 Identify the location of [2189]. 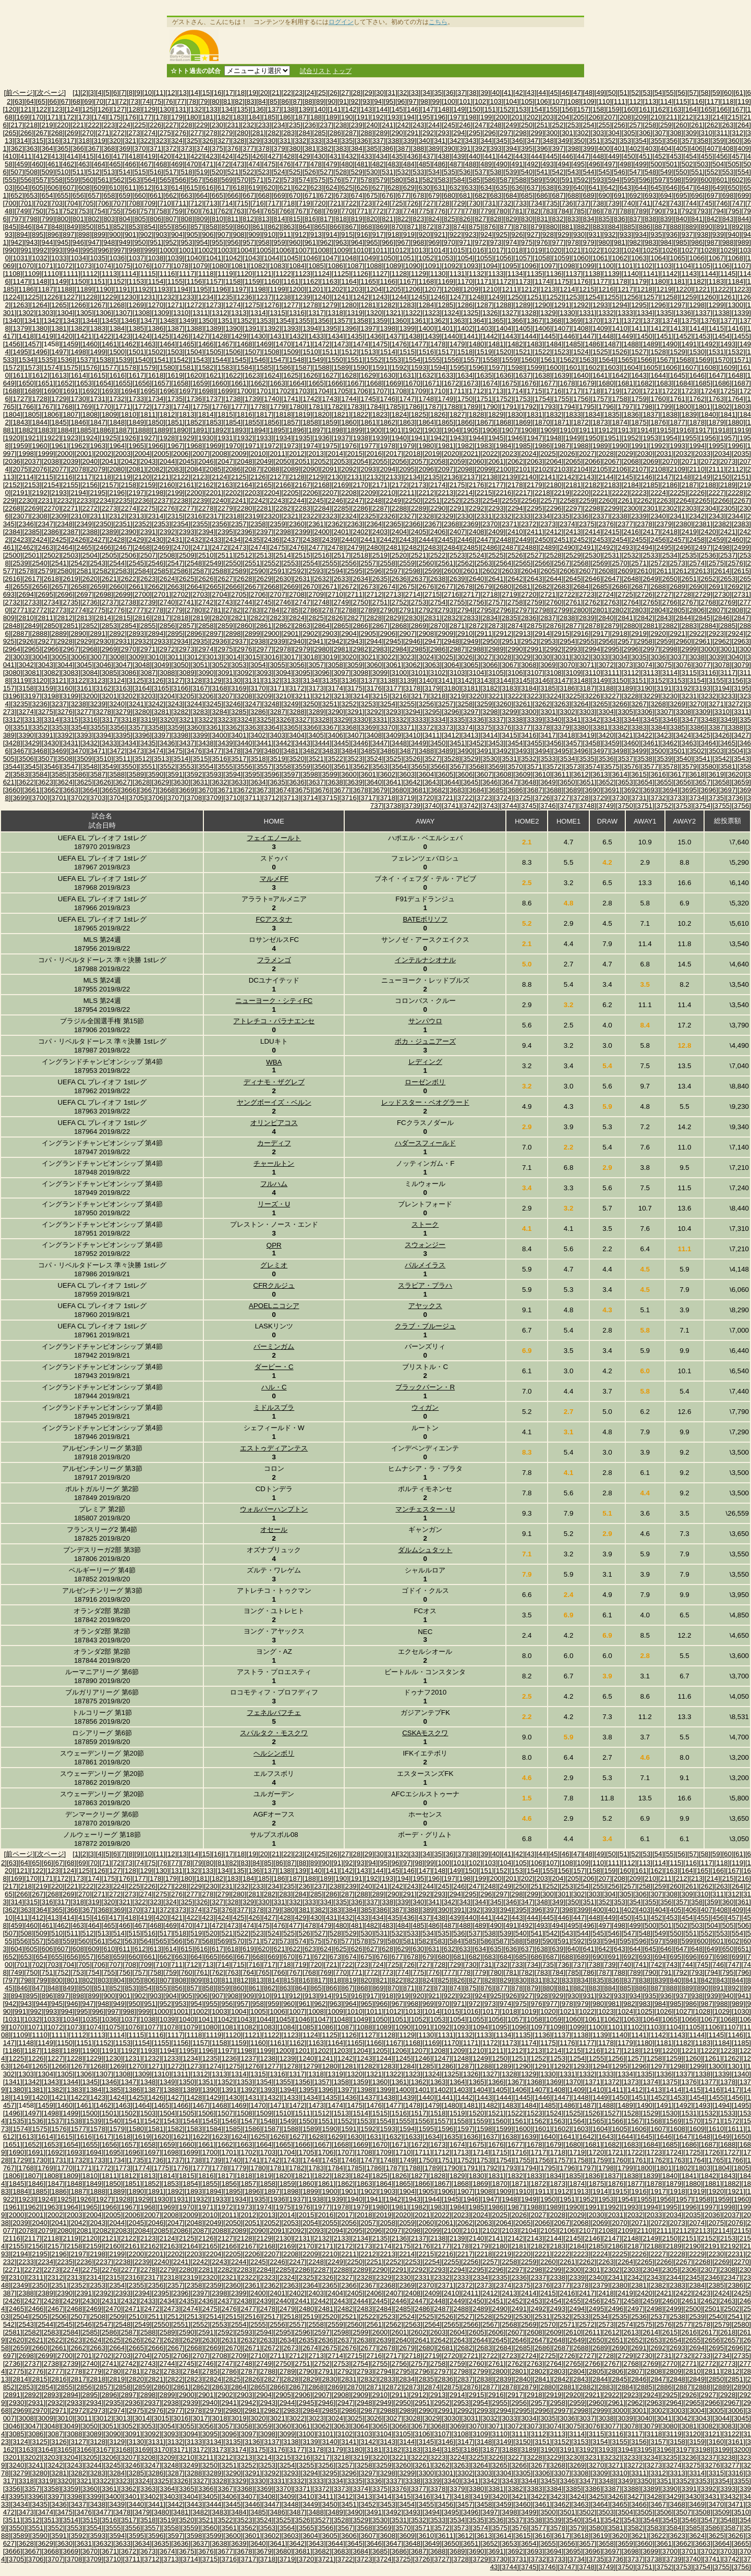
(727, 485).